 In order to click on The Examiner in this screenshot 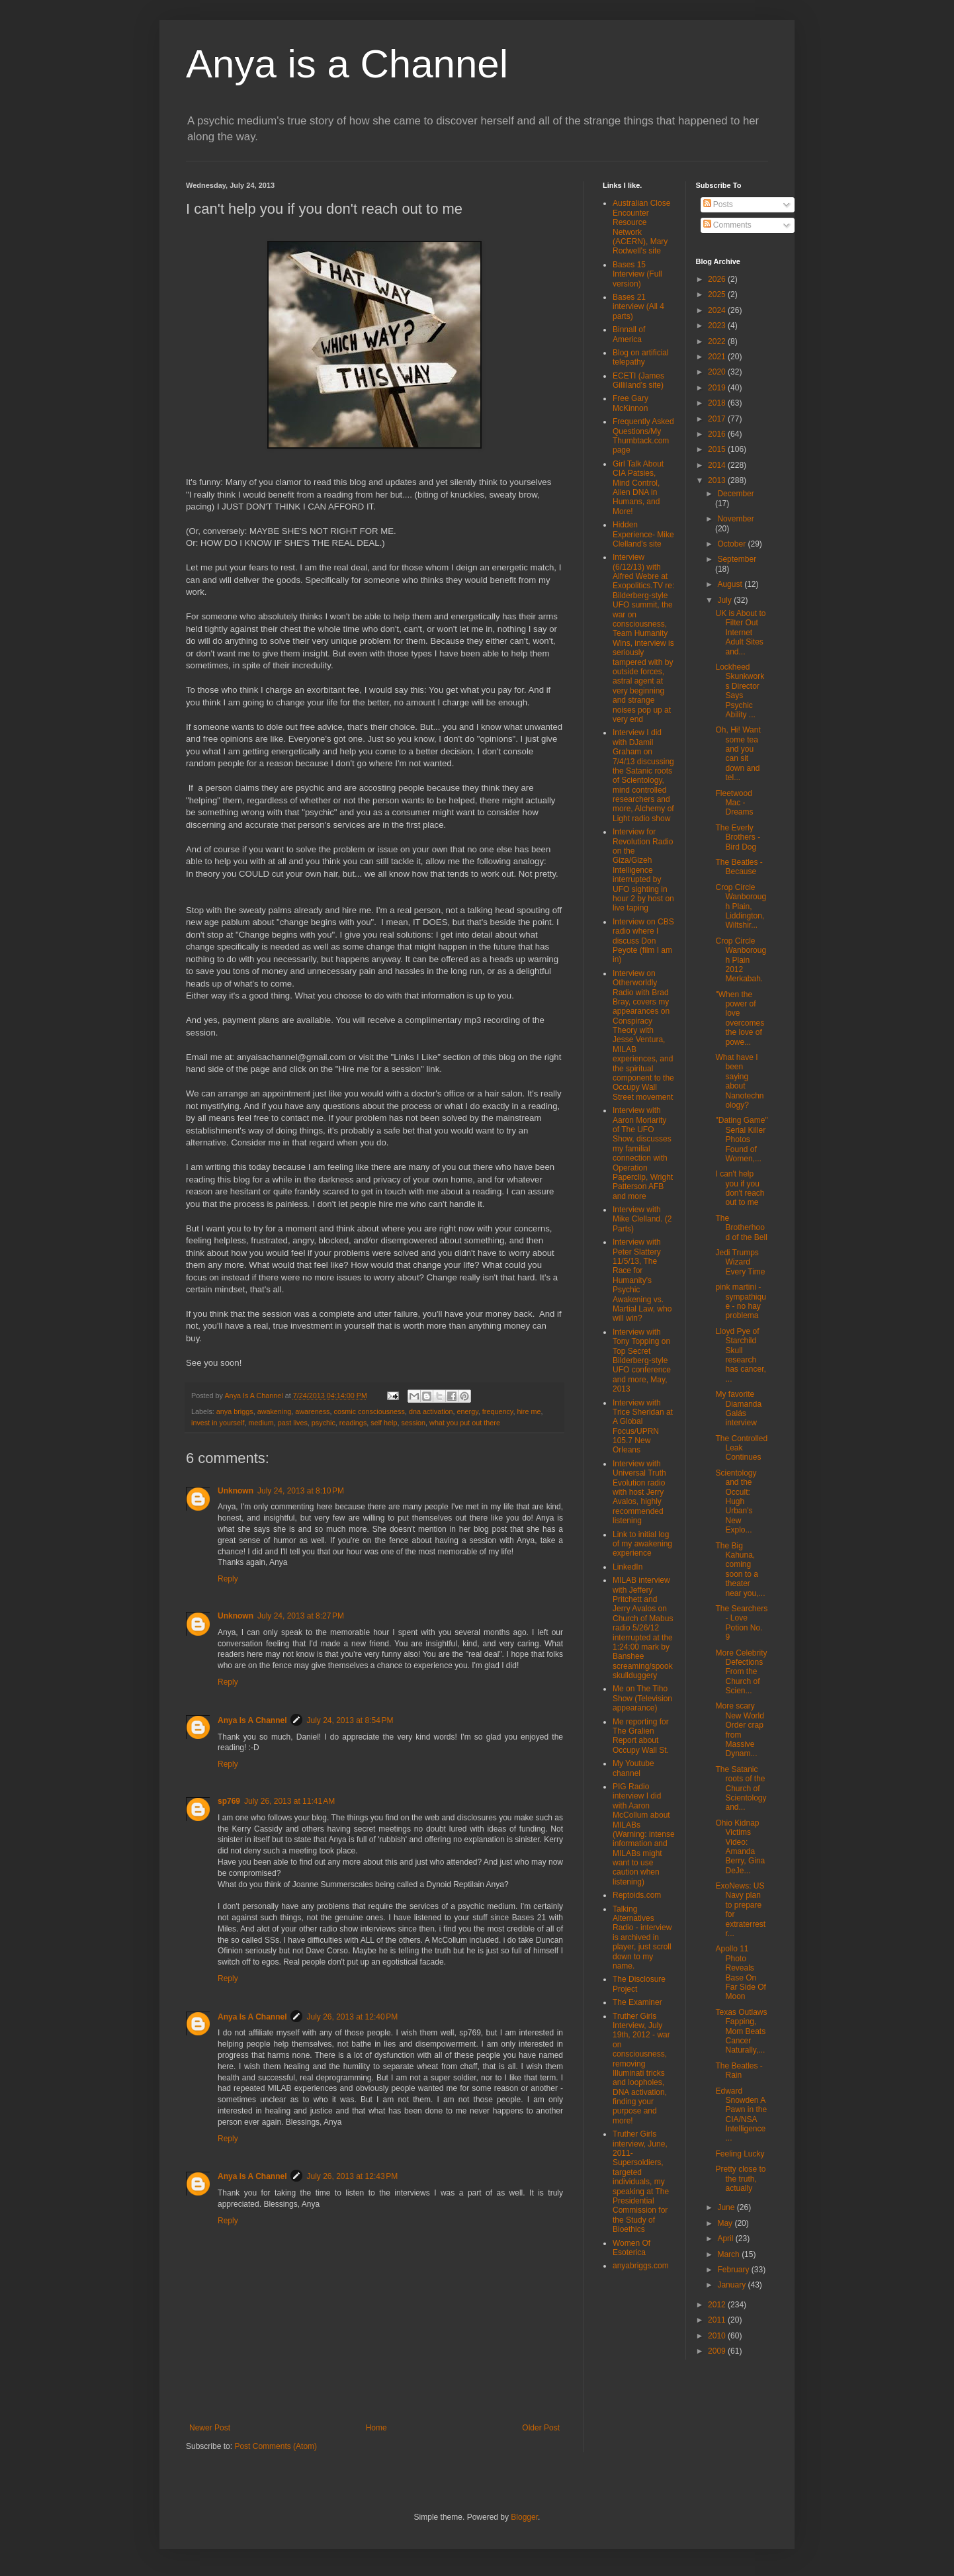, I will do `click(637, 2002)`.